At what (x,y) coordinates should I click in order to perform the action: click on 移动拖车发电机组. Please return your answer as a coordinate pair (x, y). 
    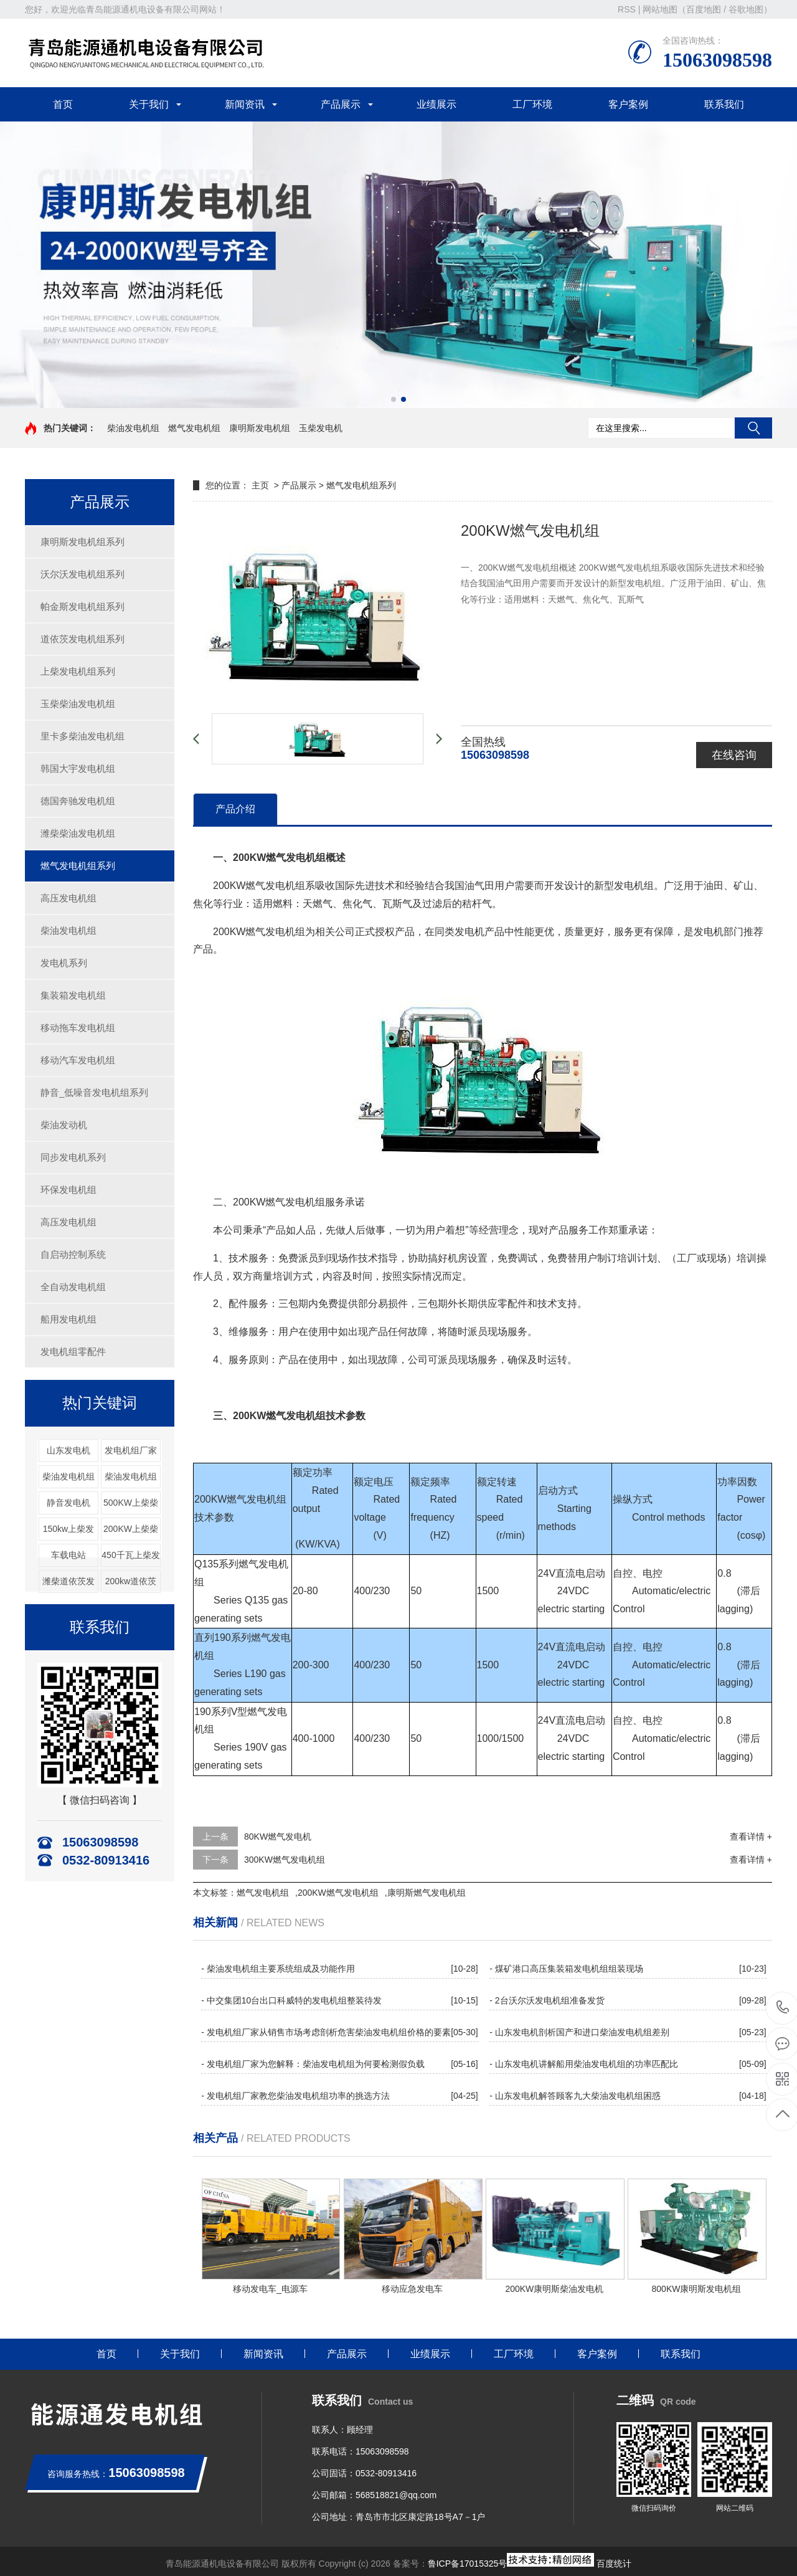
    Looking at the image, I should click on (77, 1027).